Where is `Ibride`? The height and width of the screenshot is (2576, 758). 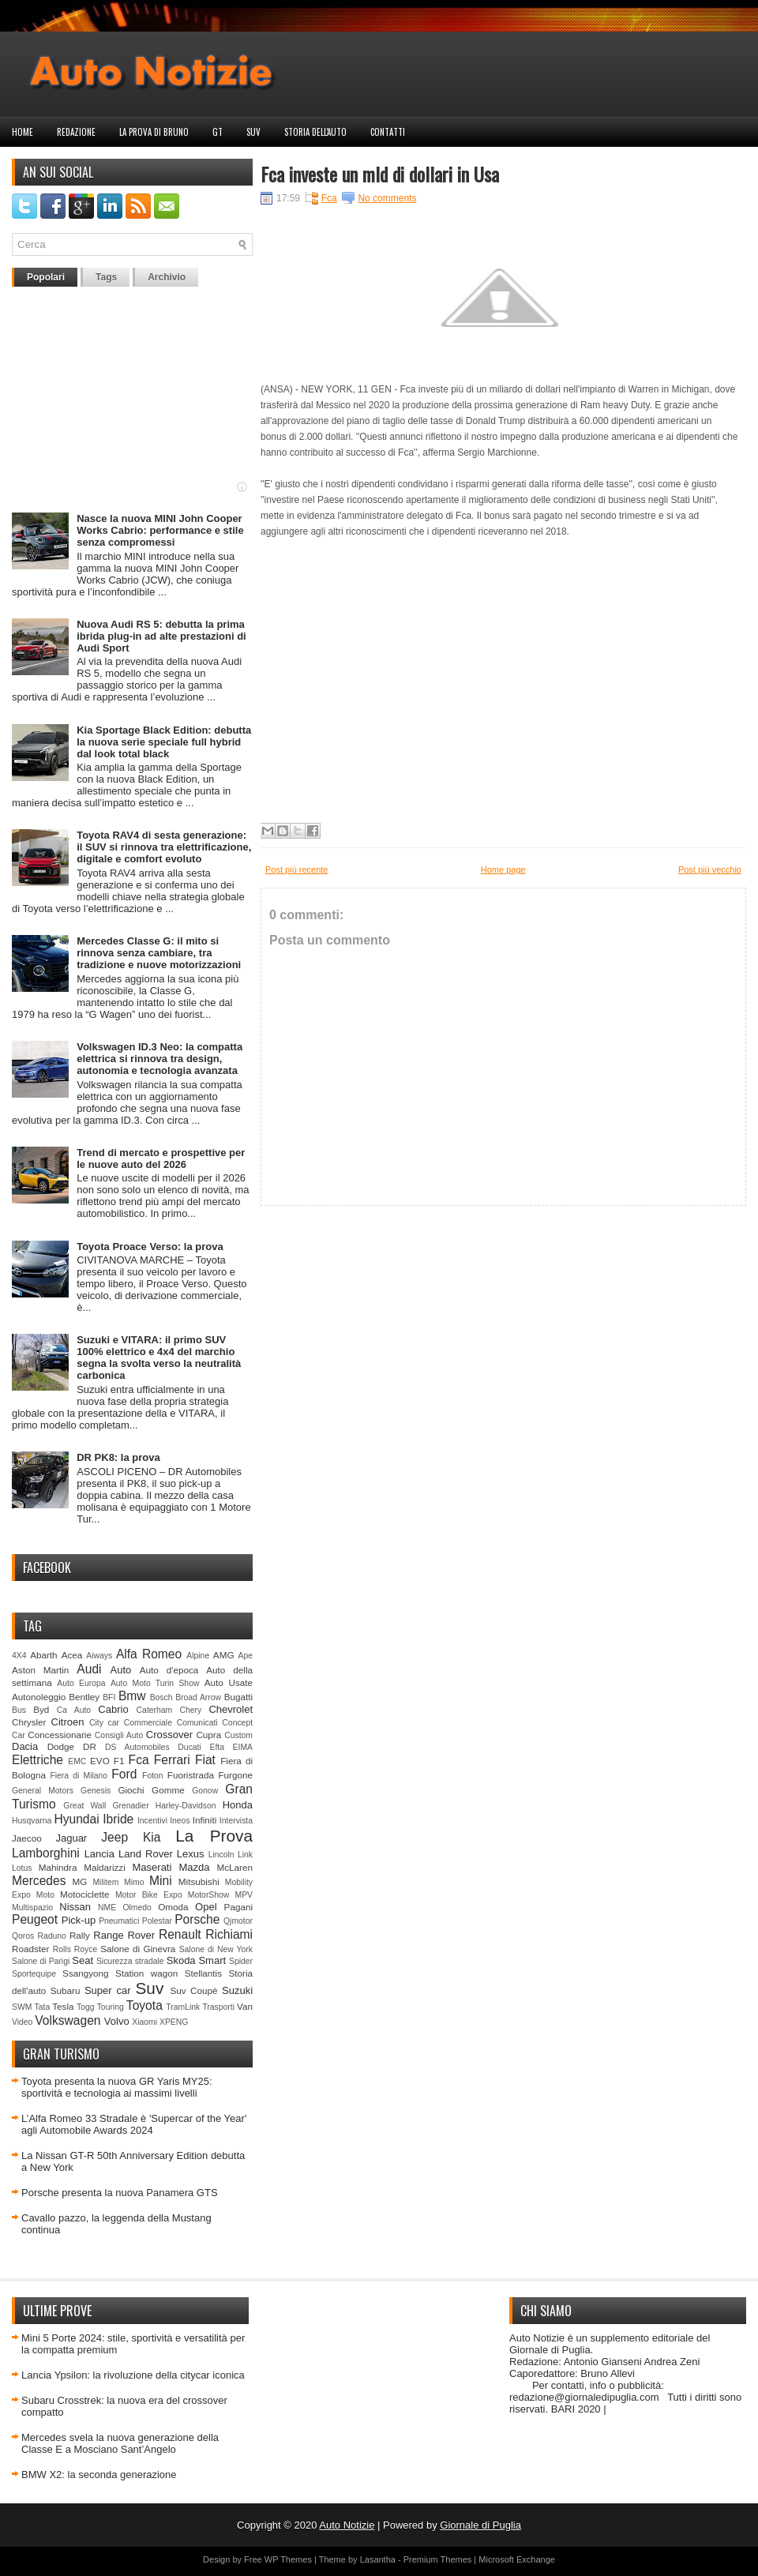
Ibride is located at coordinates (118, 1819).